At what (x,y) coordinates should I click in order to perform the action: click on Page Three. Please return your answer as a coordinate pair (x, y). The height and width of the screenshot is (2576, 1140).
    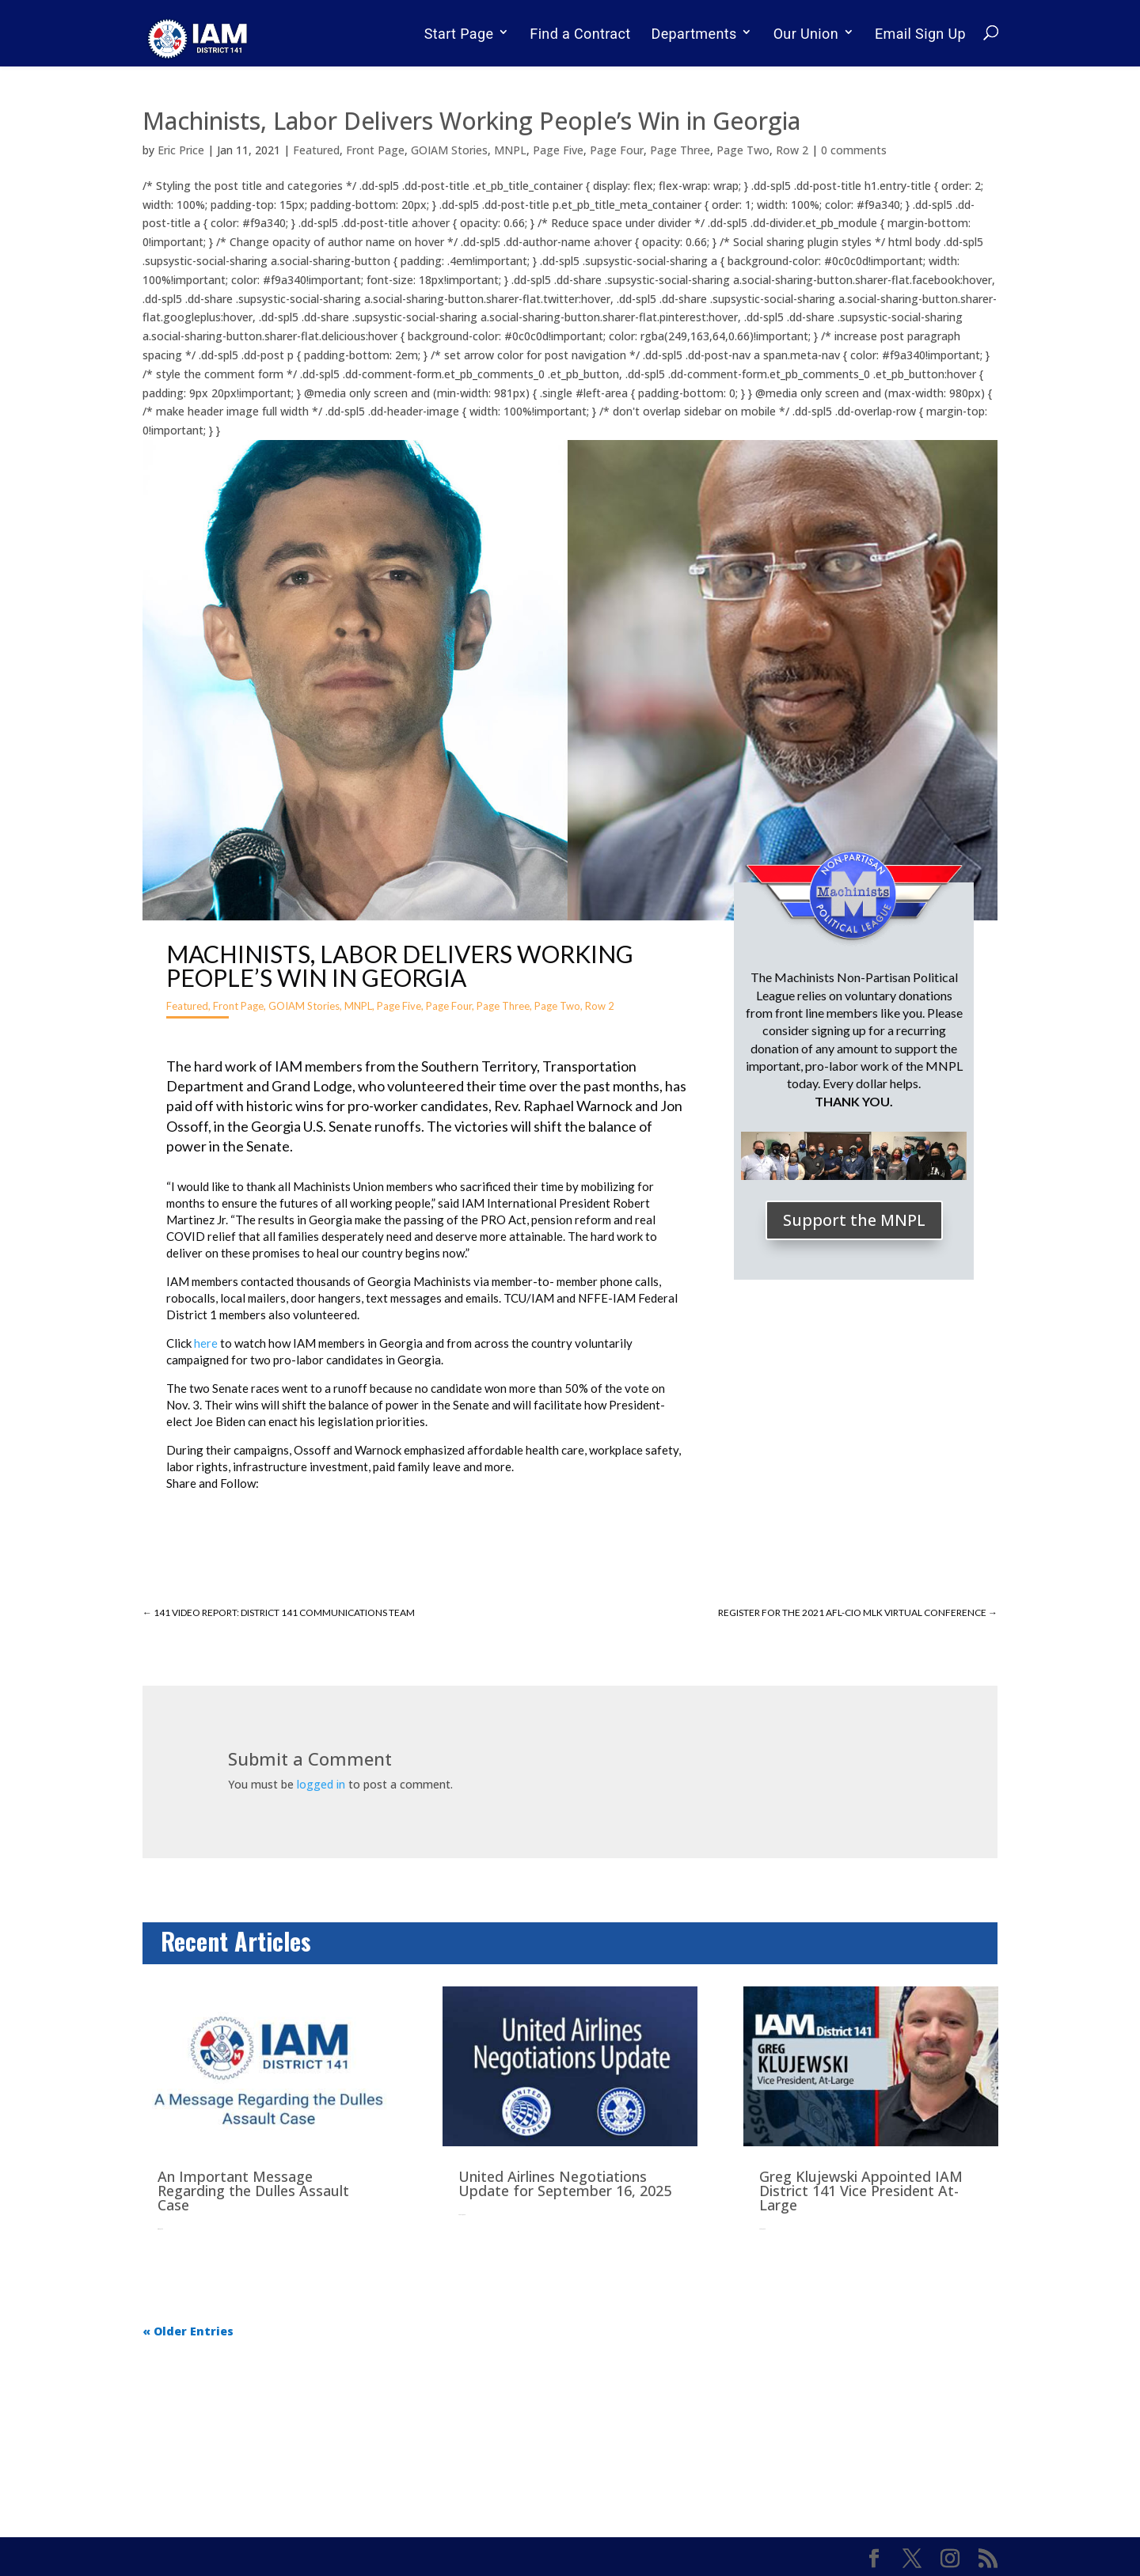
    Looking at the image, I should click on (680, 149).